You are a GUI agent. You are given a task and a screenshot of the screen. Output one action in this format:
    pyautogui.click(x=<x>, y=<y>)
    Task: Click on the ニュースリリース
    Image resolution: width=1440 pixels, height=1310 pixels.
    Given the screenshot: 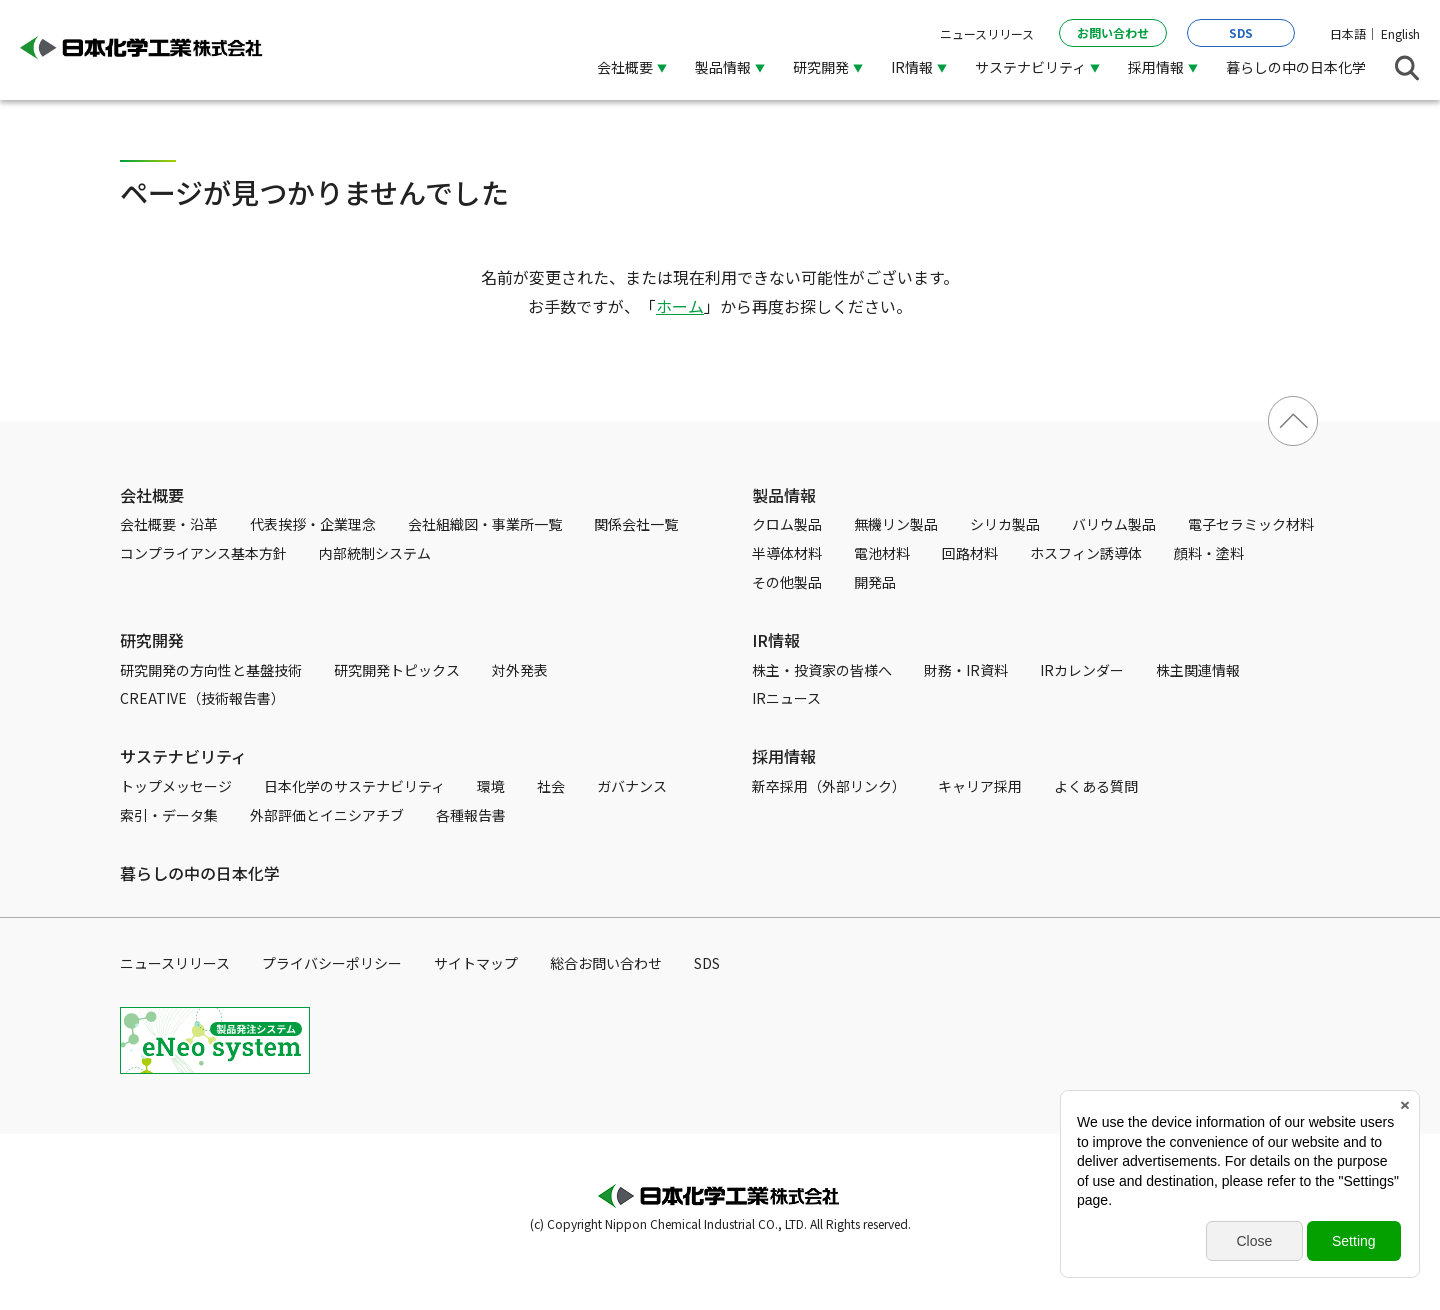 What is the action you would take?
    pyautogui.click(x=987, y=33)
    